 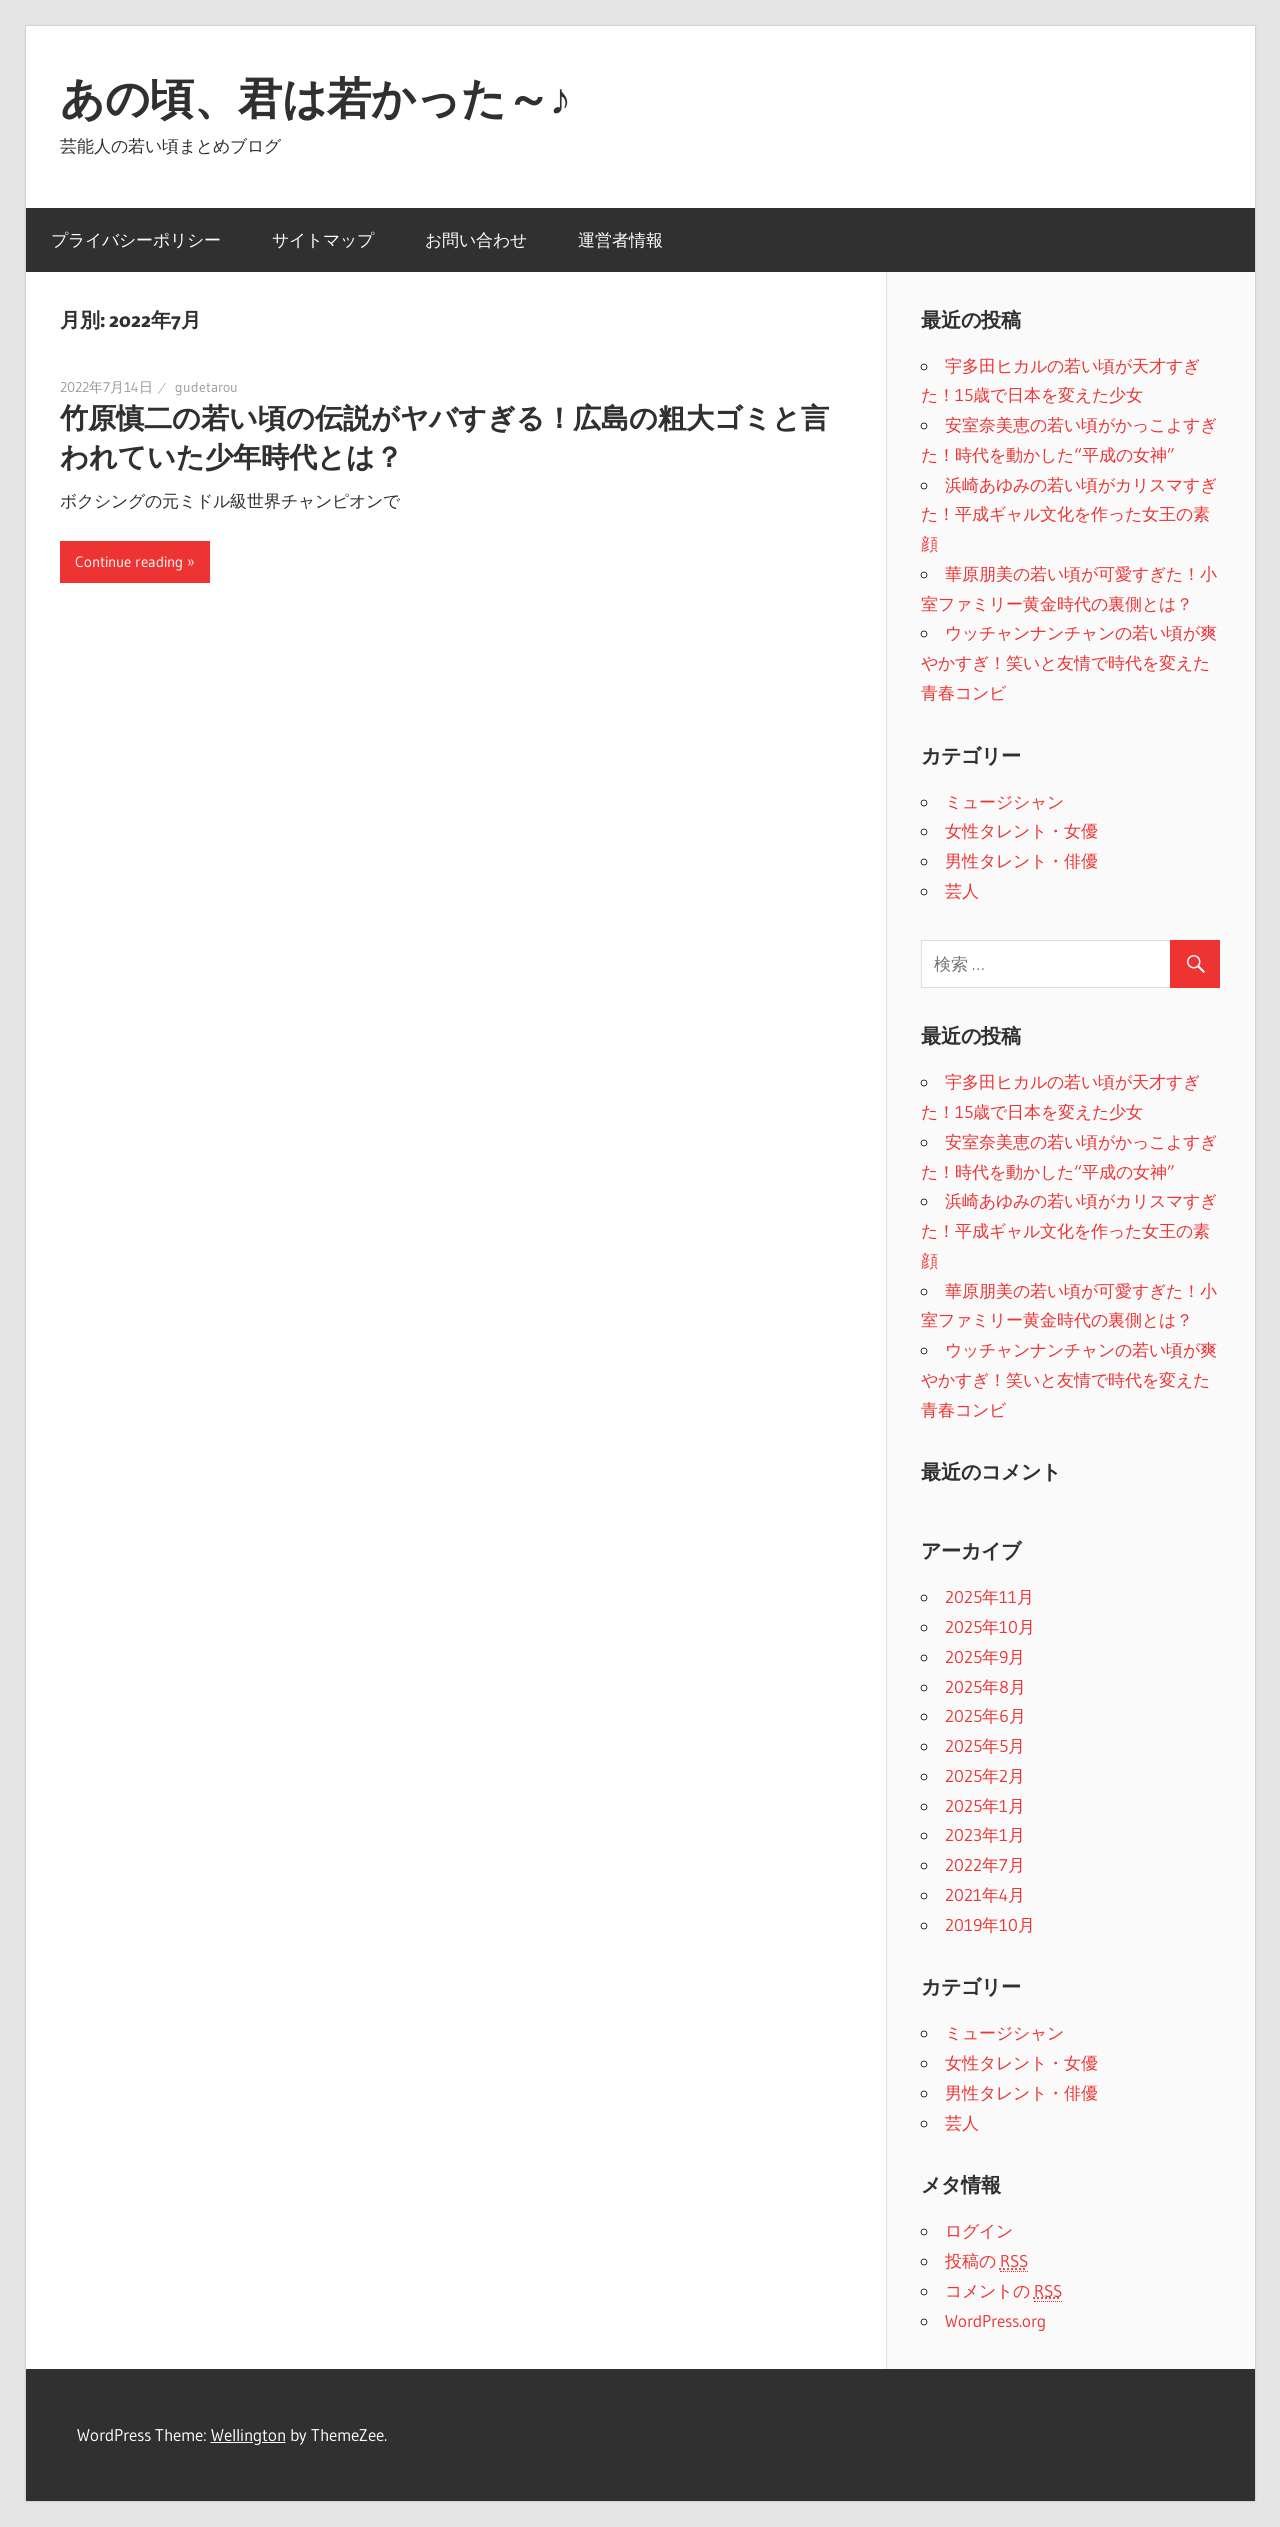 I want to click on 2021年4月, so click(x=985, y=1894).